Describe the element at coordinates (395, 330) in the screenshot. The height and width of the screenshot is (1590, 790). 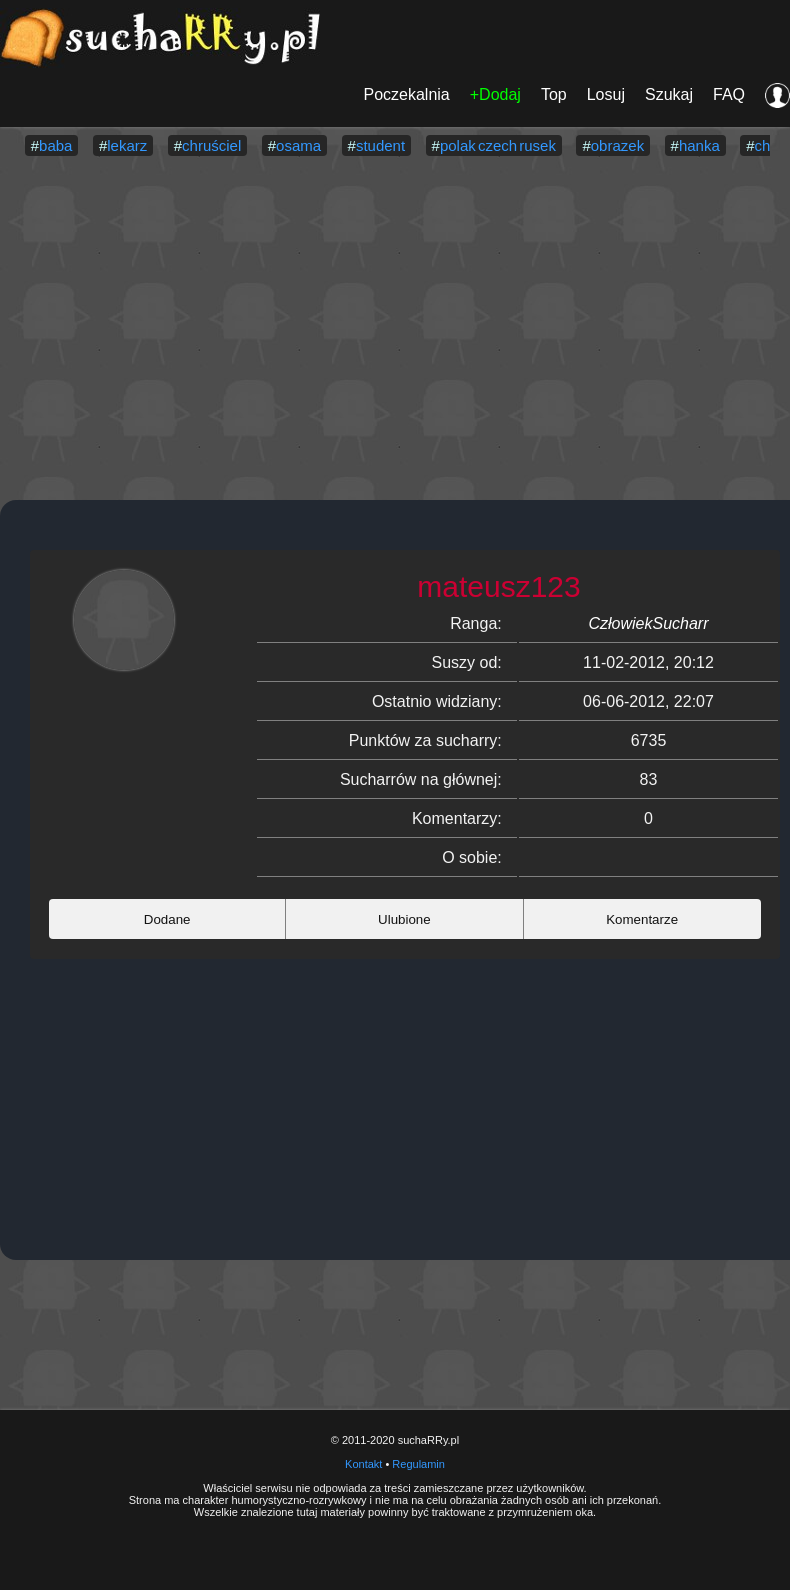
I see `[Advertisement]` at that location.